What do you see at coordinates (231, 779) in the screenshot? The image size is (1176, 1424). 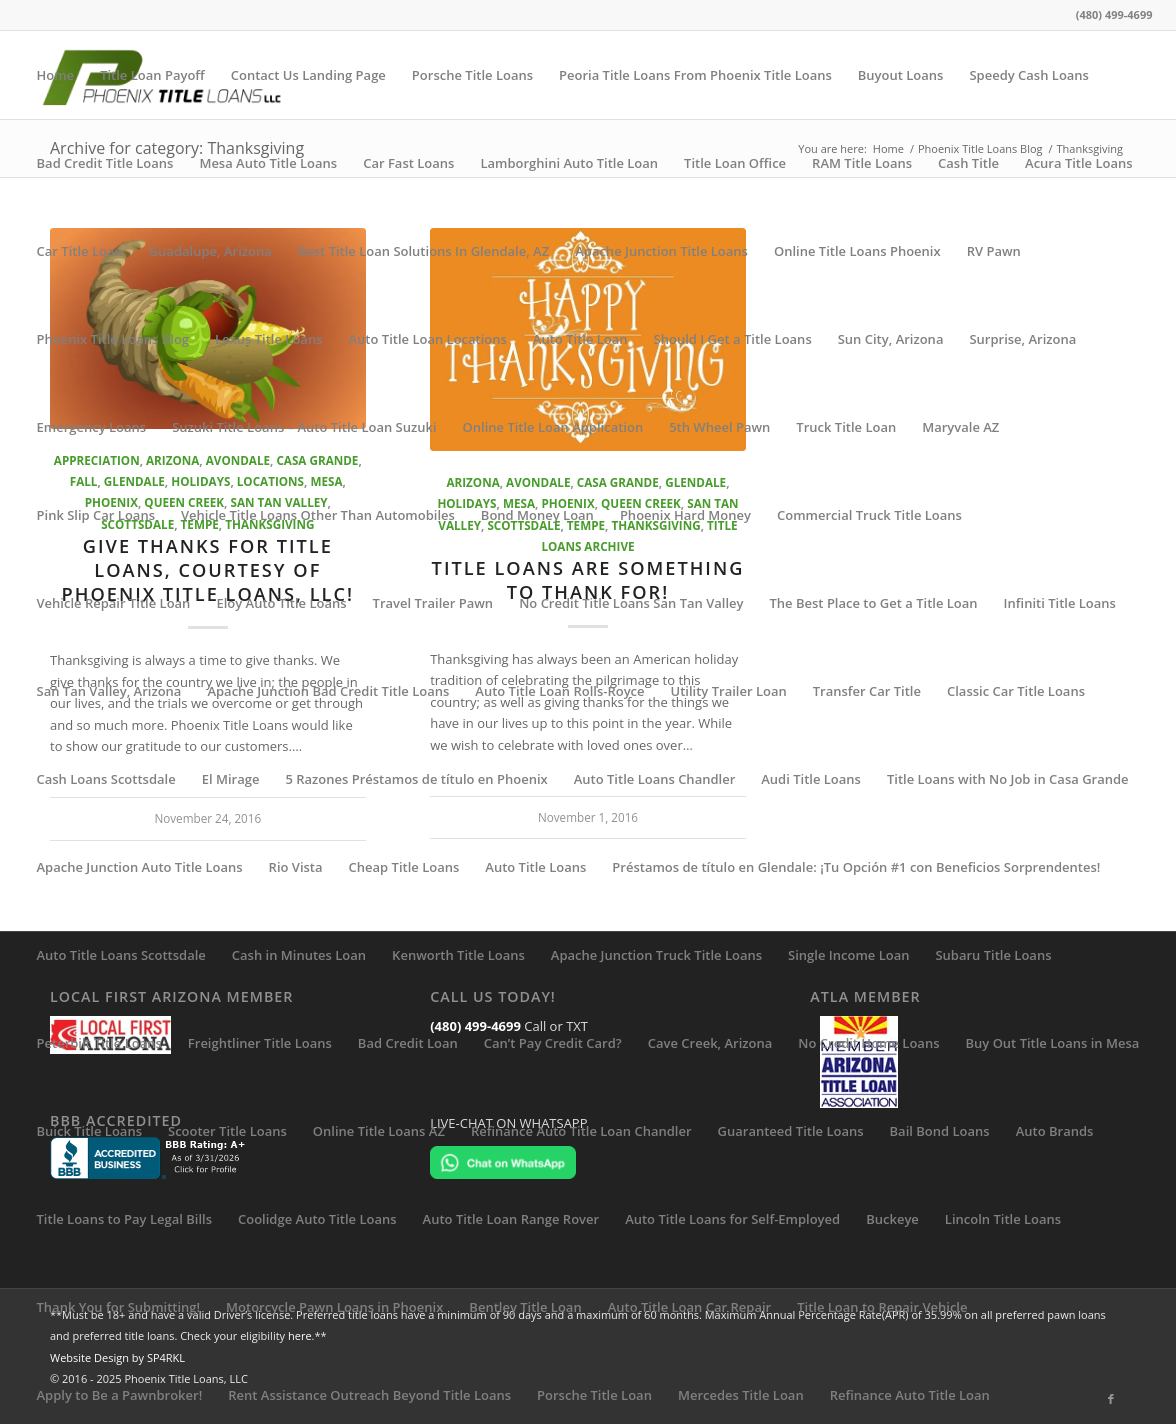 I see `El Mirage` at bounding box center [231, 779].